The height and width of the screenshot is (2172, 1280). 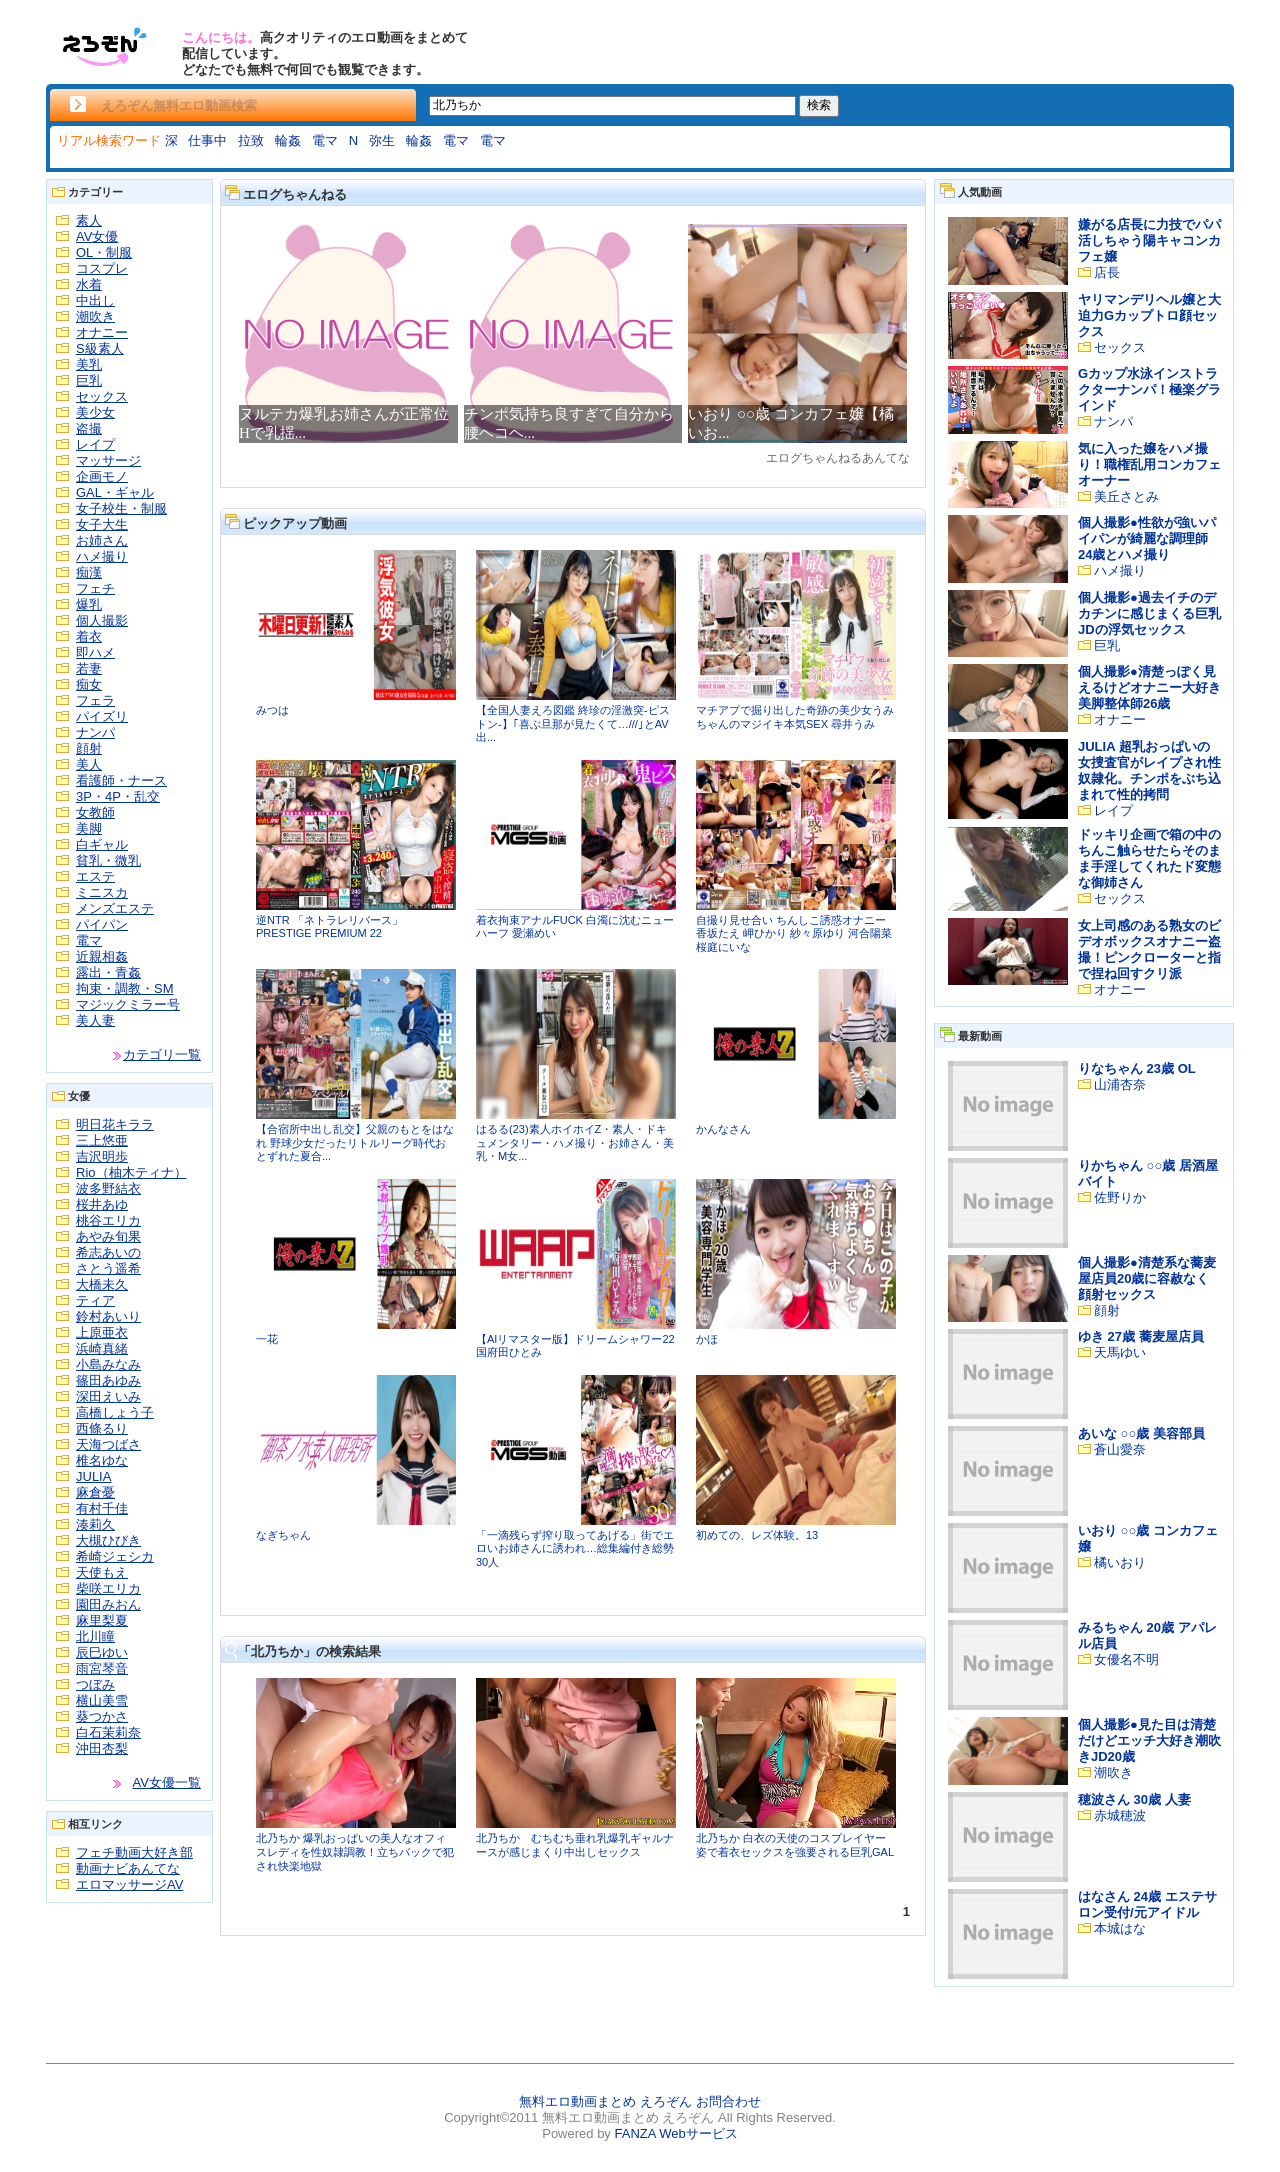 What do you see at coordinates (605, 2101) in the screenshot?
I see `無料エロ動画まとめ えろぞん` at bounding box center [605, 2101].